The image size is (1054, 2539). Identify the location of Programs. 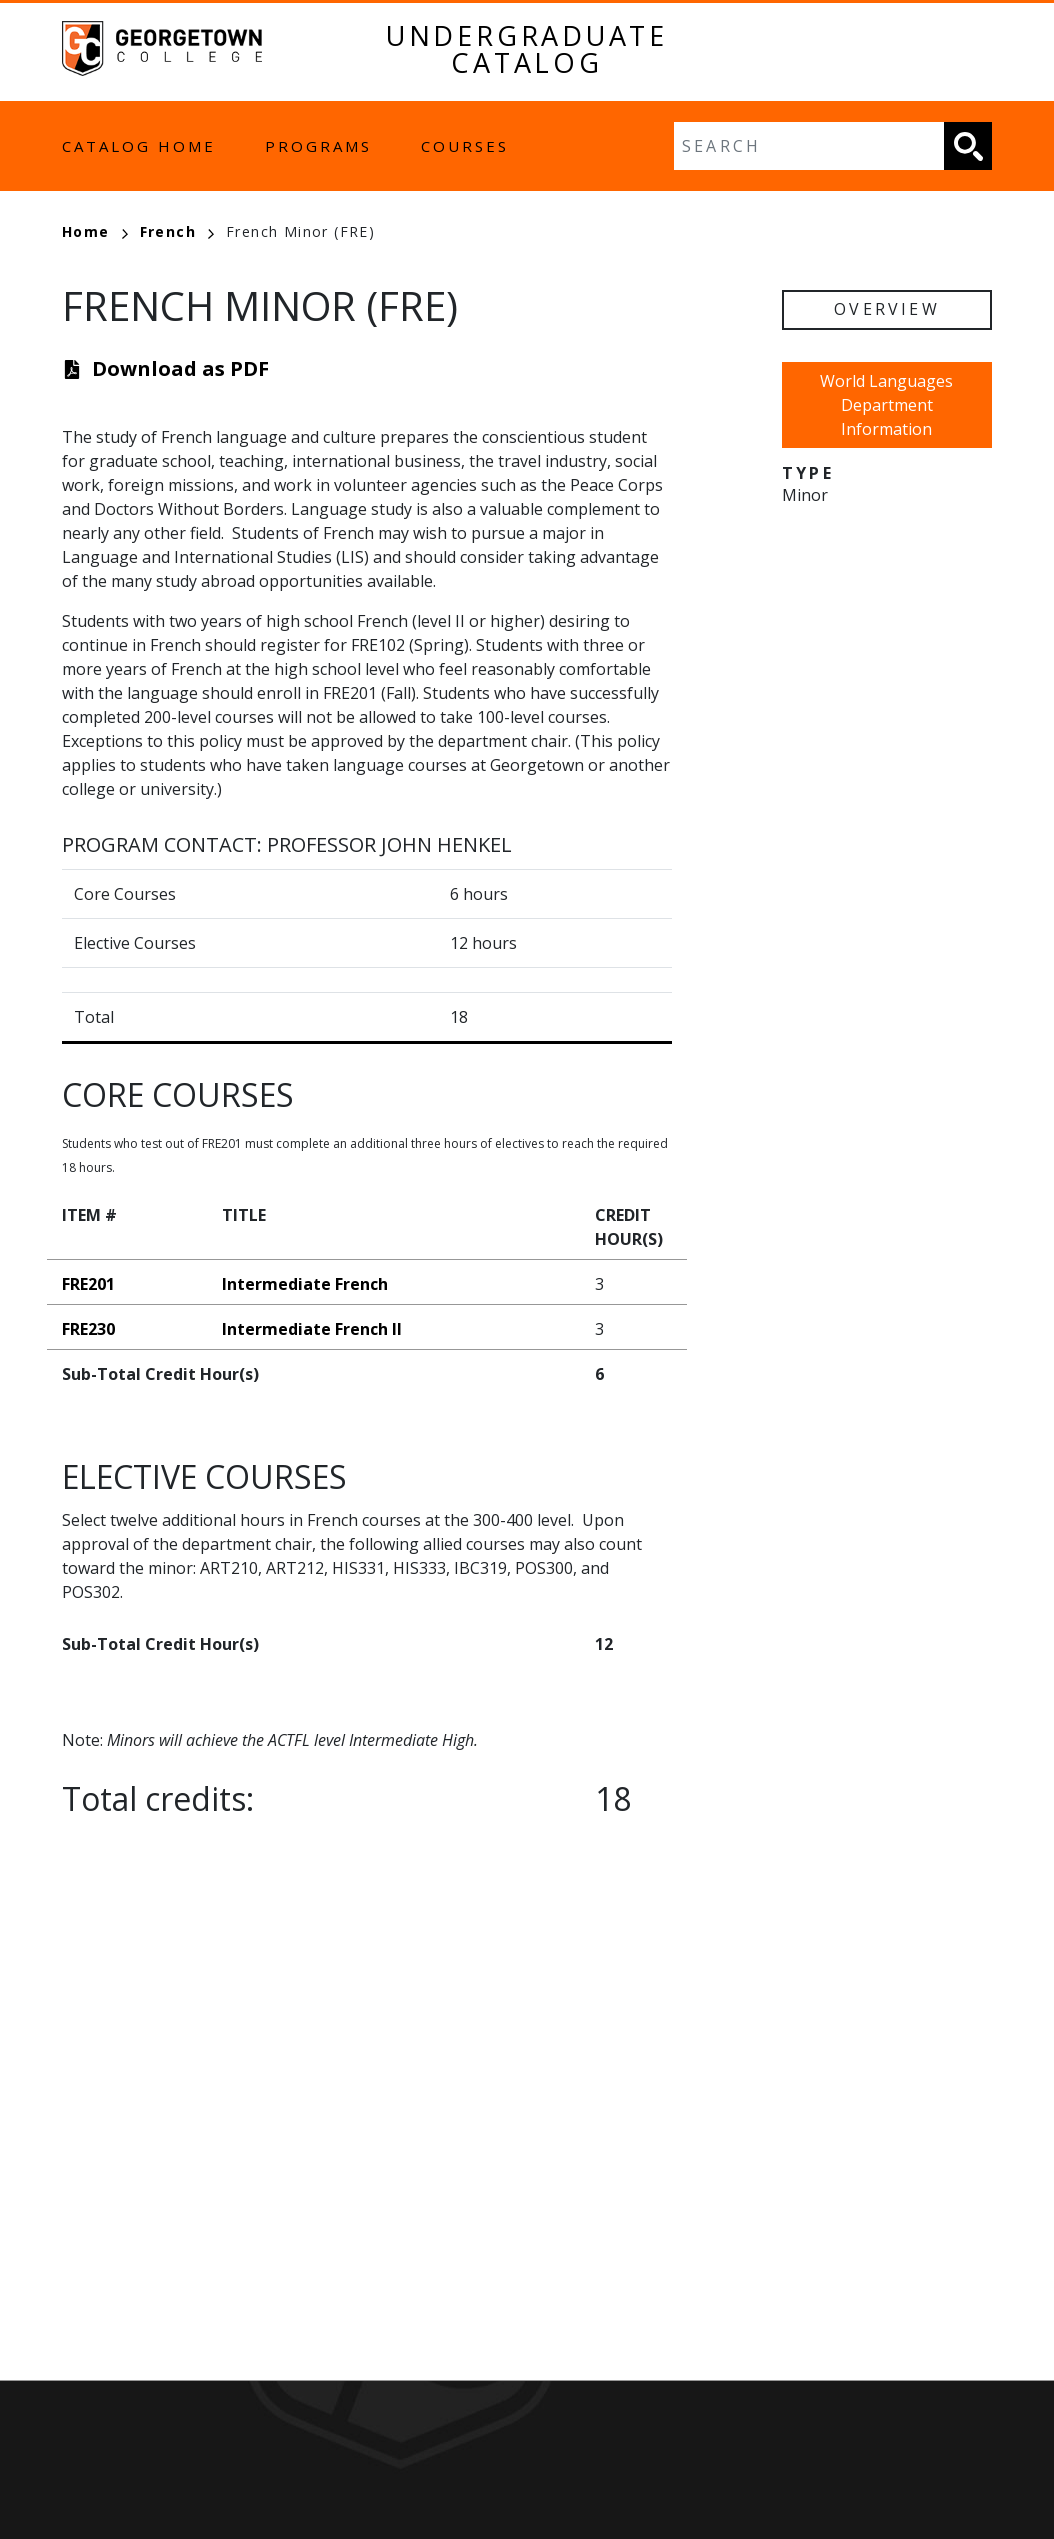
(318, 146).